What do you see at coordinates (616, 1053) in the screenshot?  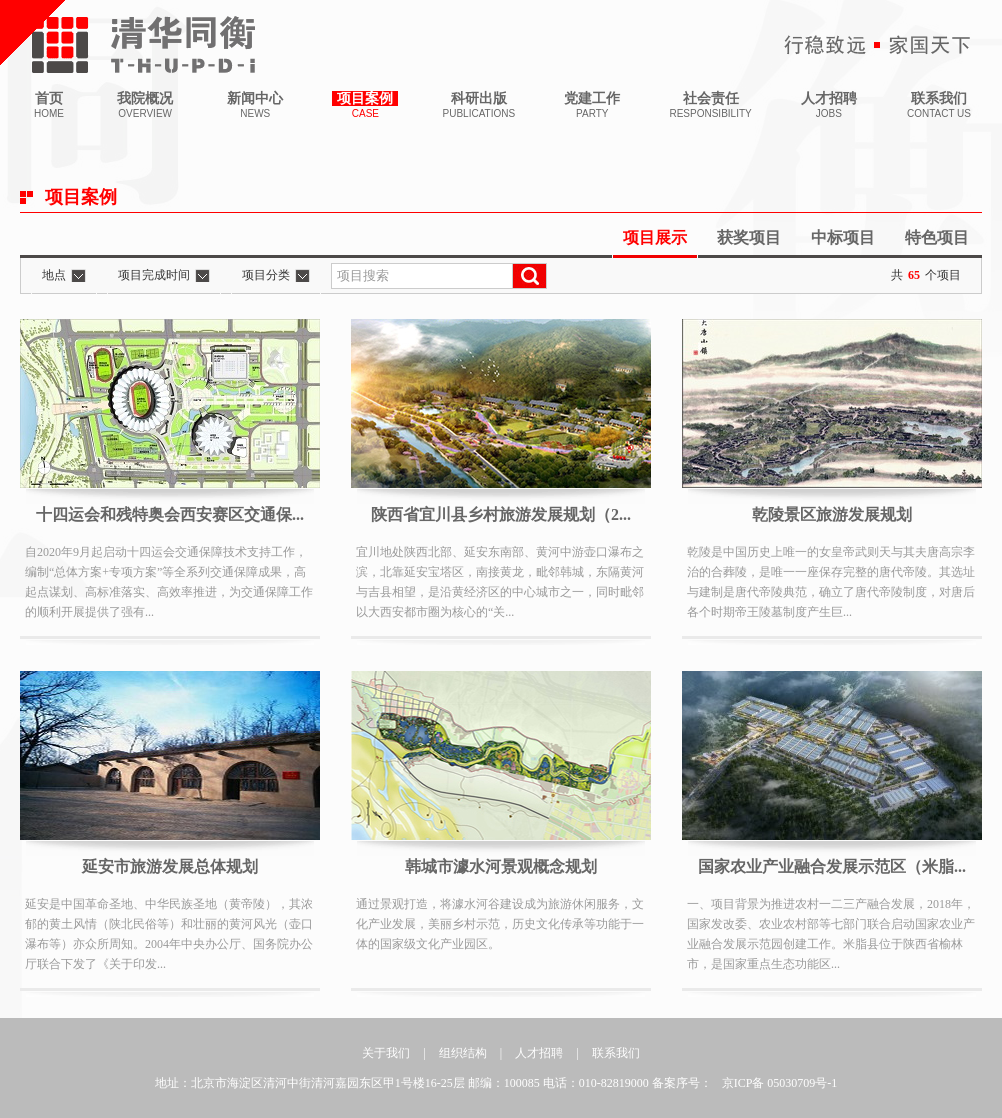 I see `联系我们` at bounding box center [616, 1053].